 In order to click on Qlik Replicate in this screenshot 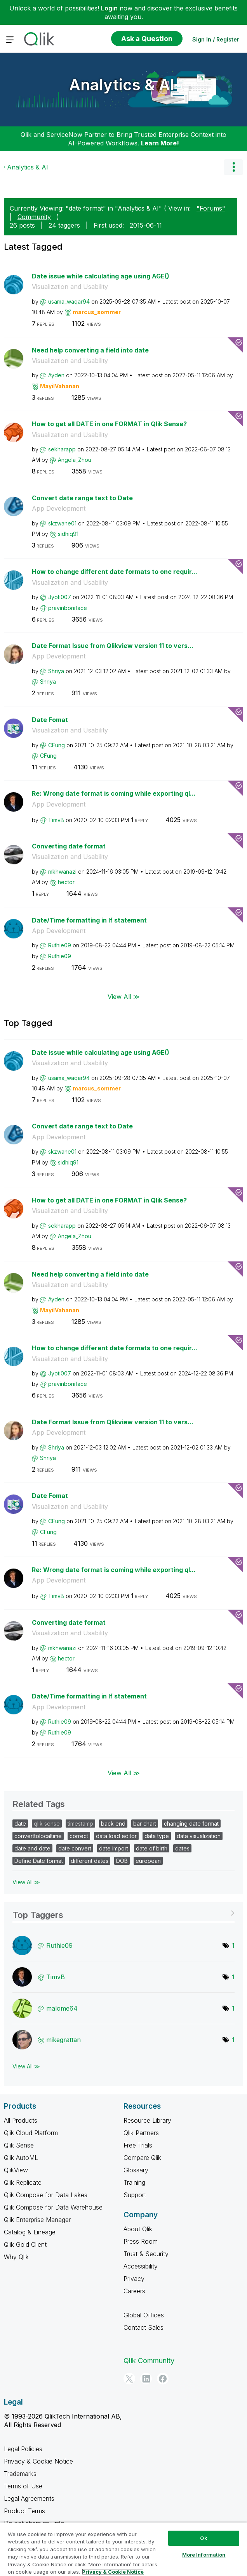, I will do `click(23, 2182)`.